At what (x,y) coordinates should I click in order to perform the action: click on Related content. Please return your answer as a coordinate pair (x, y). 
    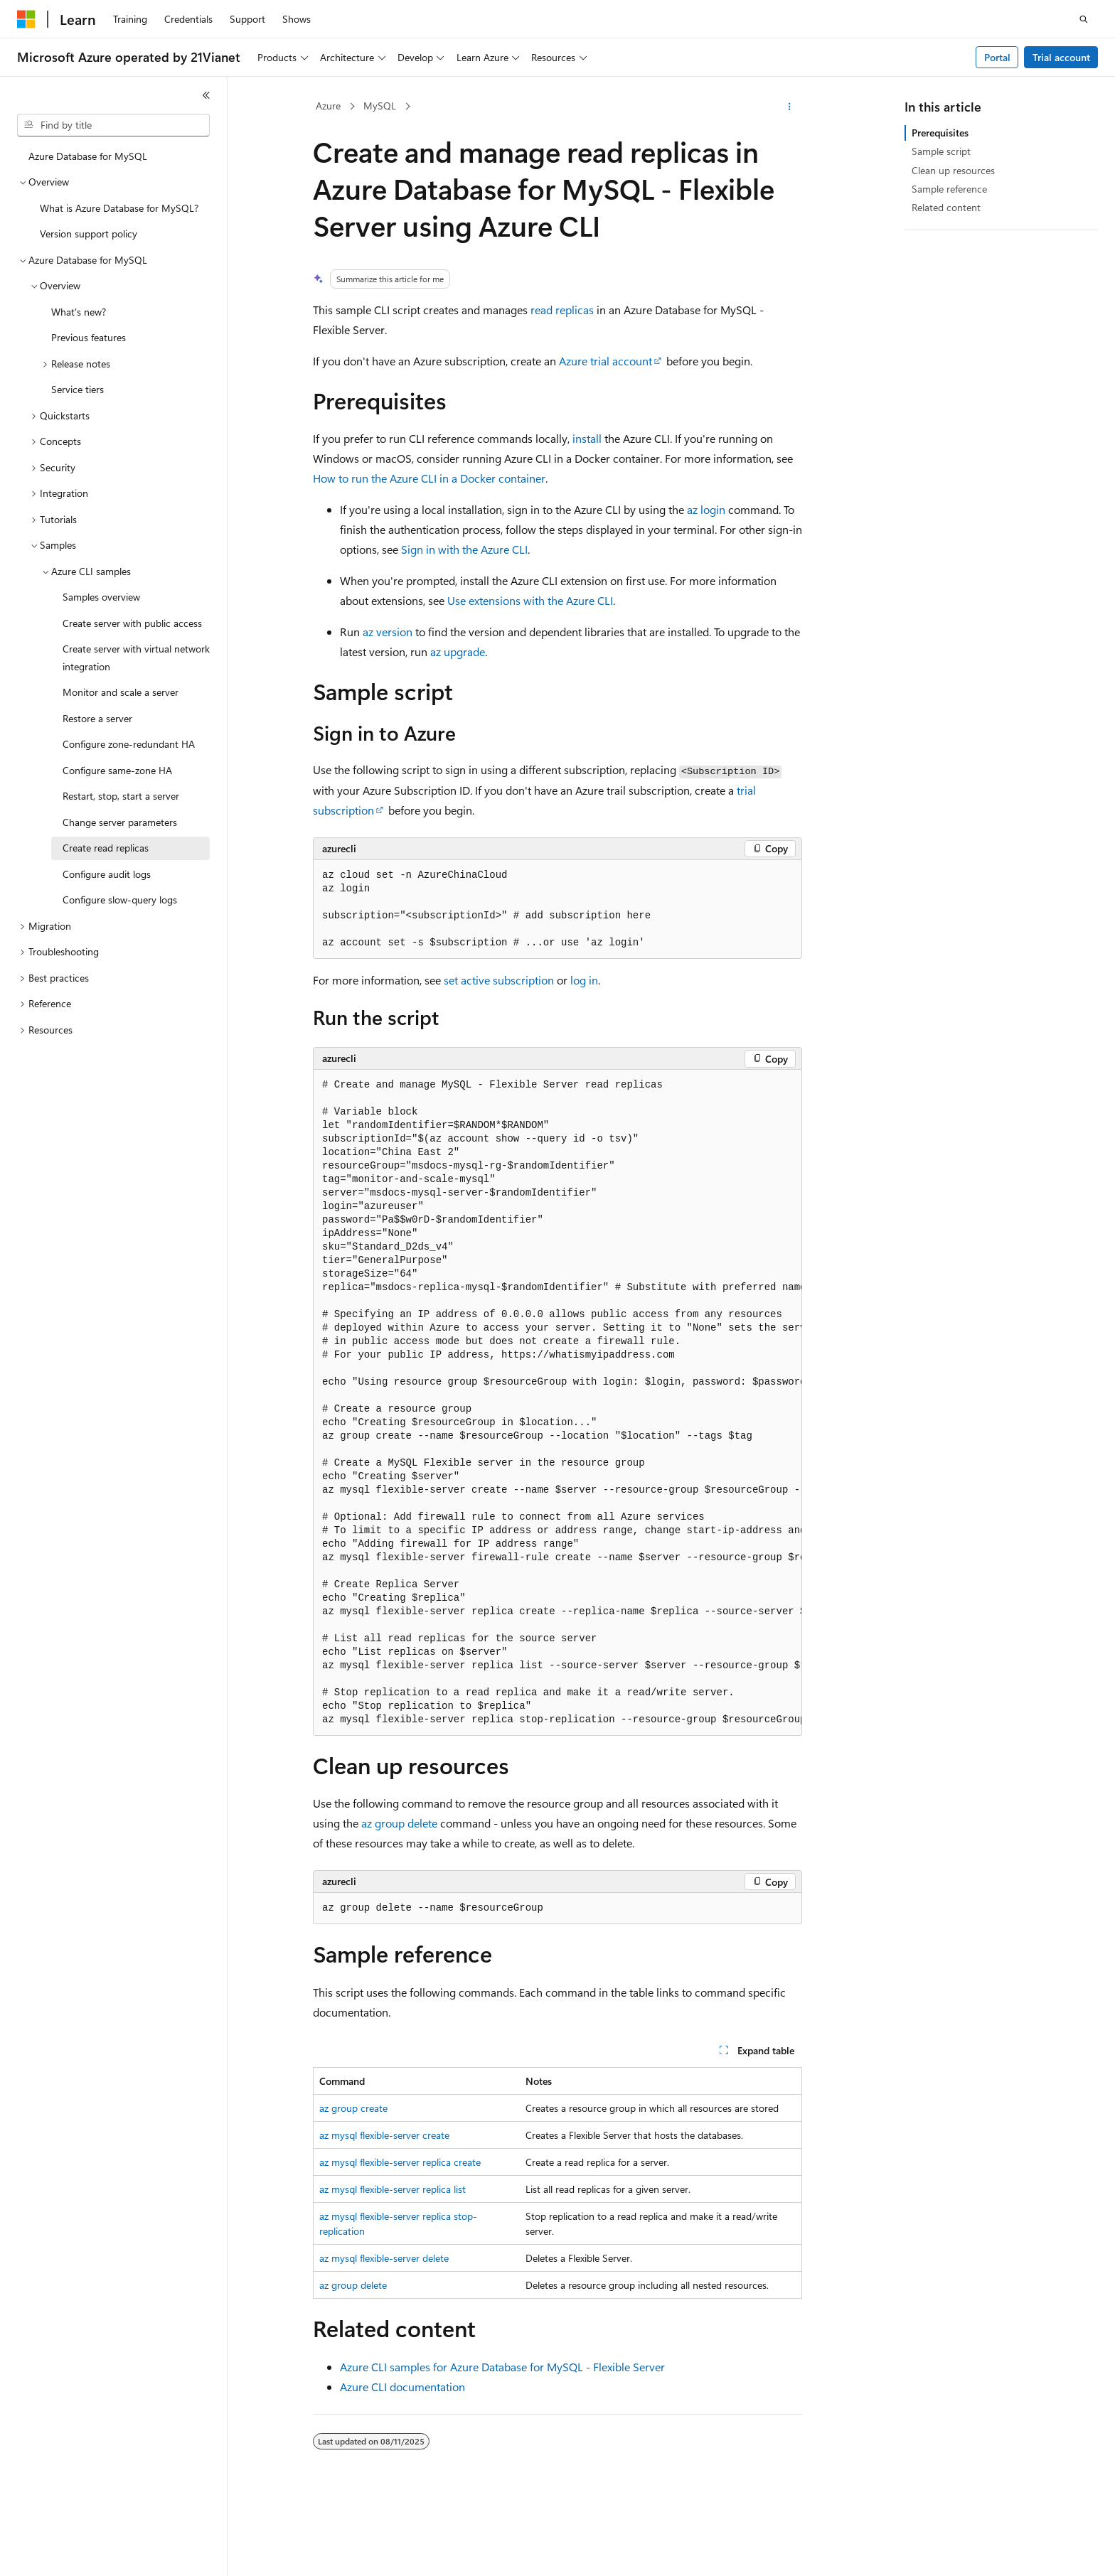
    Looking at the image, I should click on (946, 207).